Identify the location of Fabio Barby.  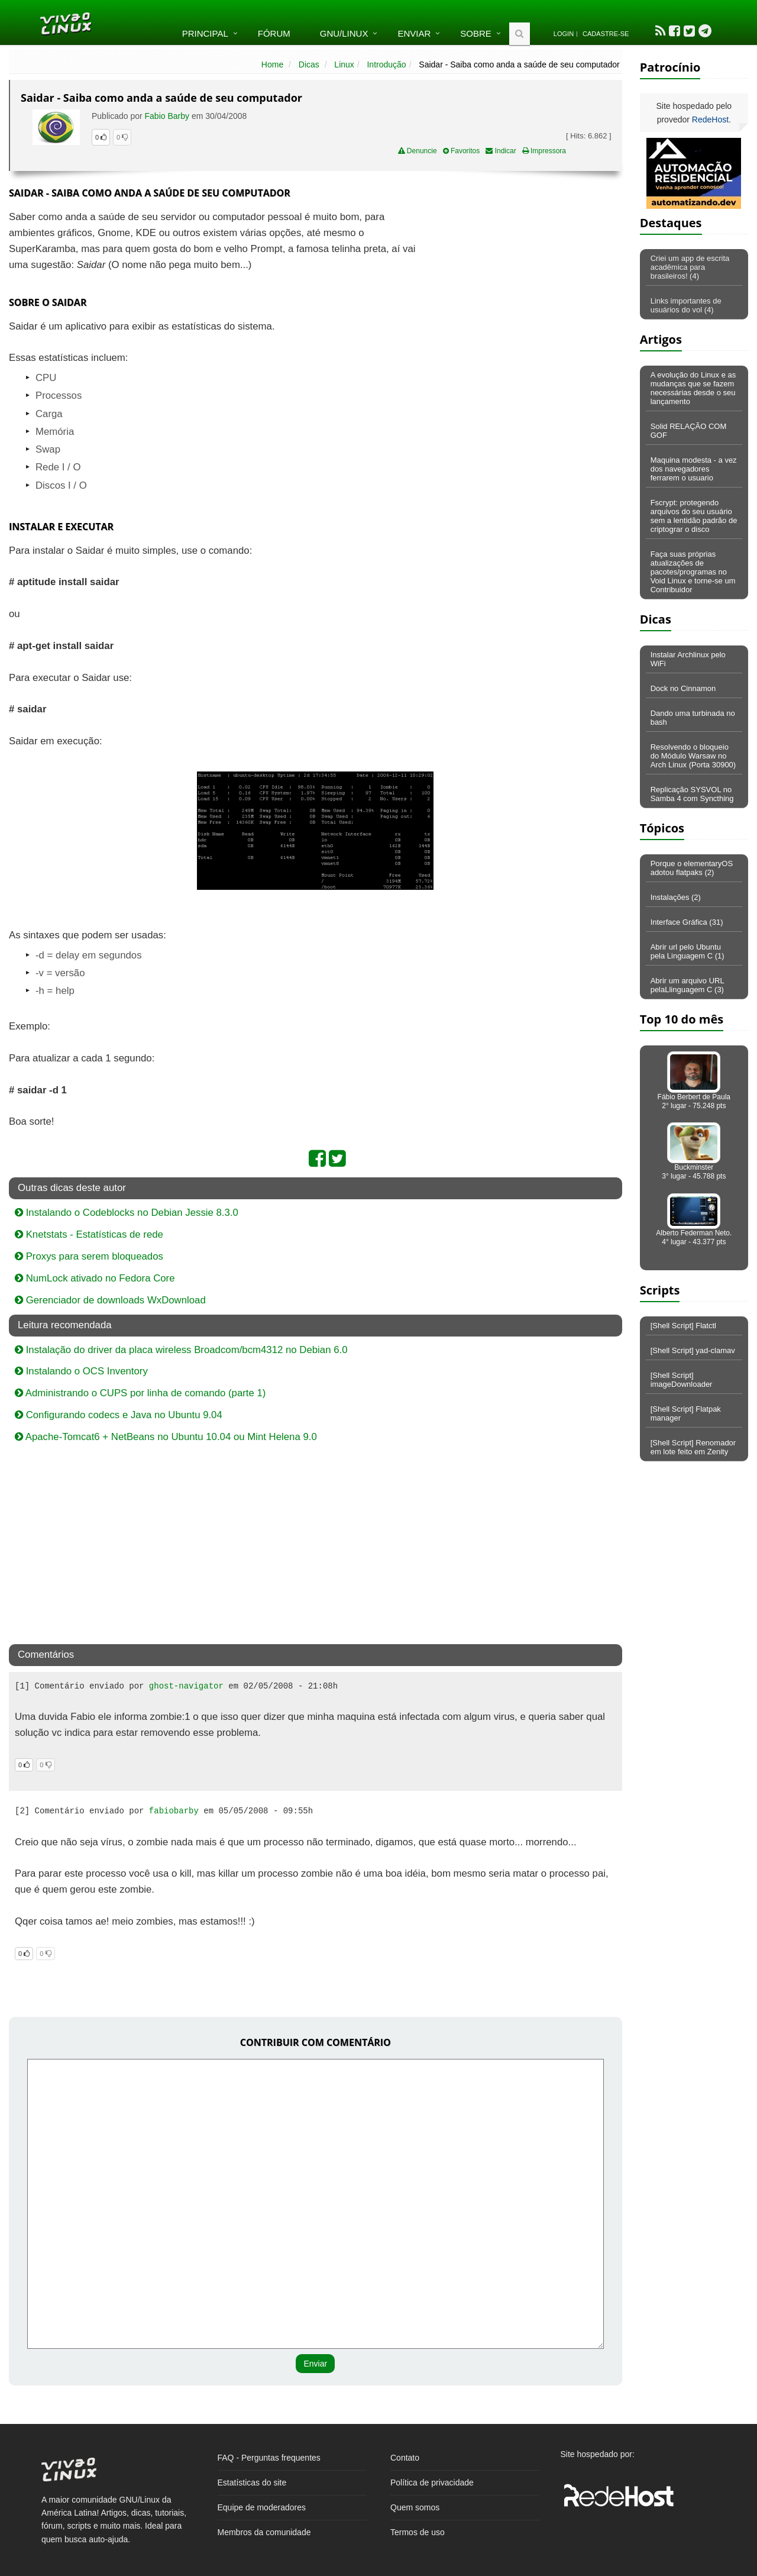
(167, 116).